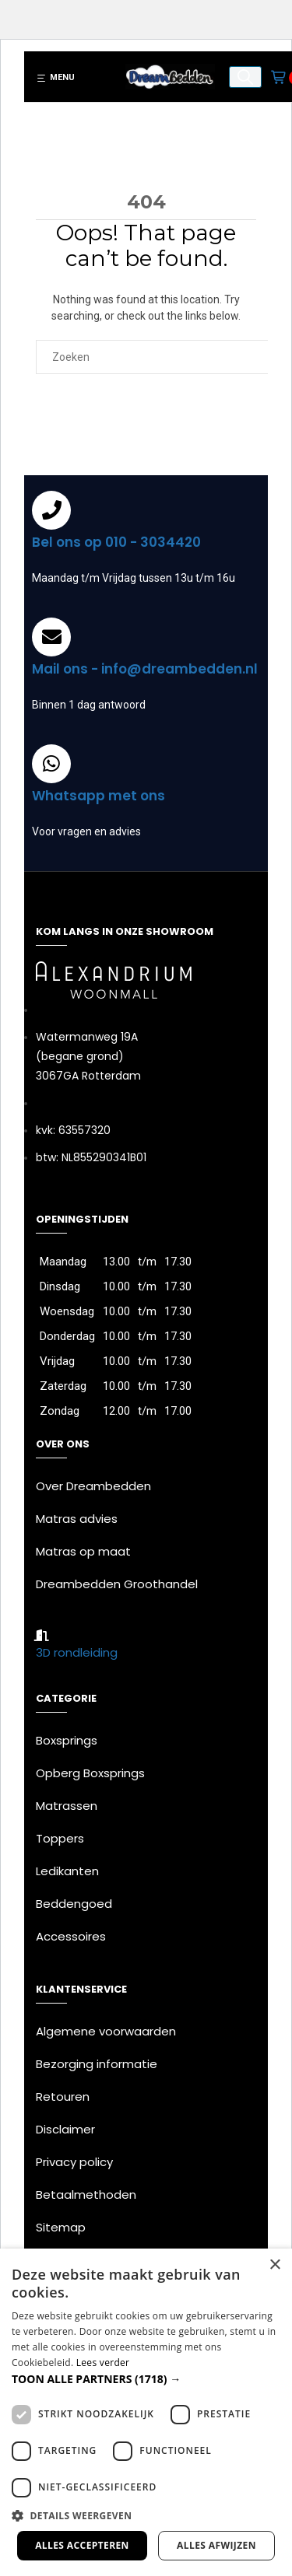 This screenshot has width=292, height=2576. What do you see at coordinates (66, 1805) in the screenshot?
I see `Matrassen` at bounding box center [66, 1805].